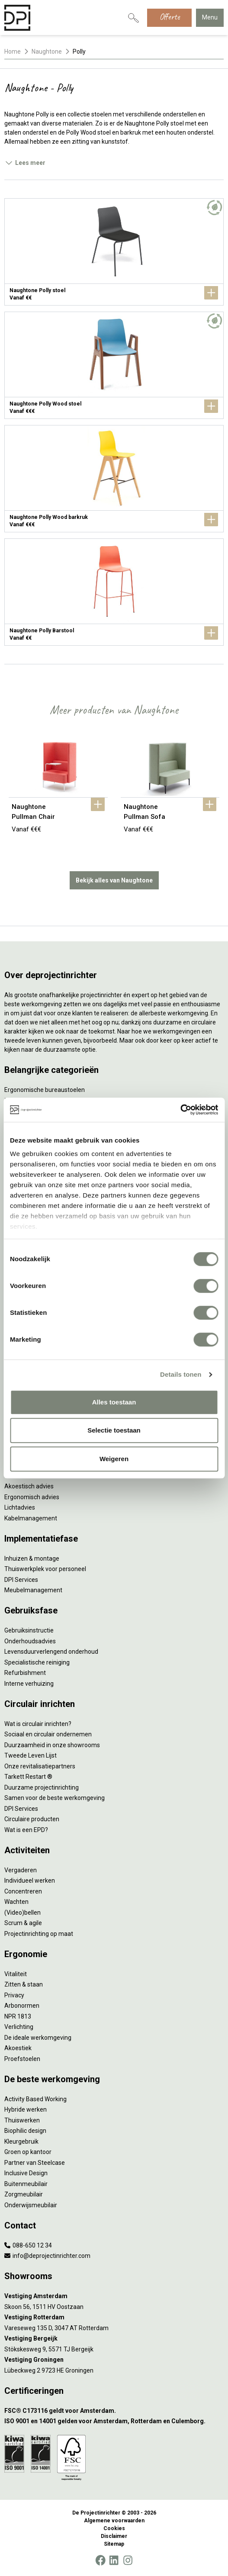 This screenshot has width=228, height=2576. Describe the element at coordinates (114, 2421) in the screenshot. I see `[ISO 9001 en 14001 gelden voor Amsterdam, Rotterdam en Culemborg.]` at that location.